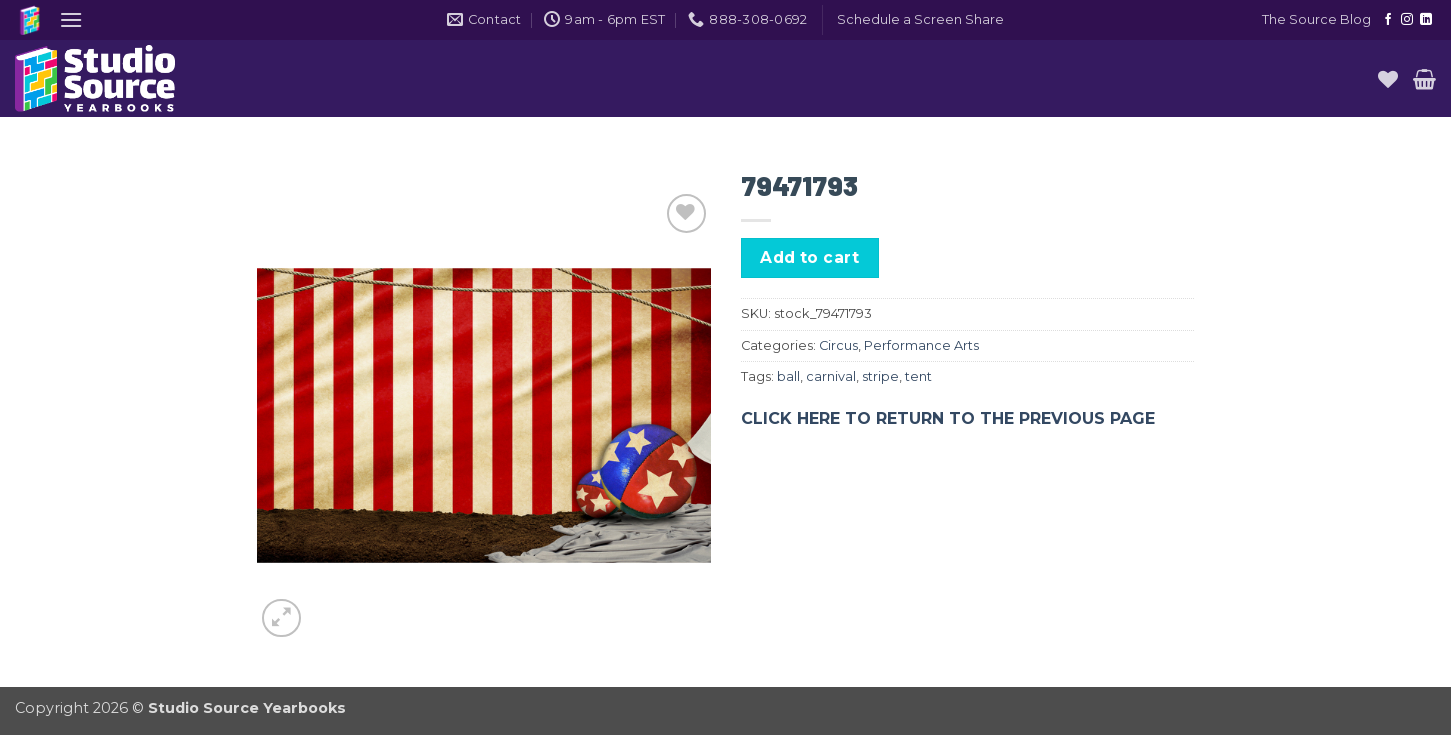  I want to click on [Follow on Instagram], so click(1407, 20).